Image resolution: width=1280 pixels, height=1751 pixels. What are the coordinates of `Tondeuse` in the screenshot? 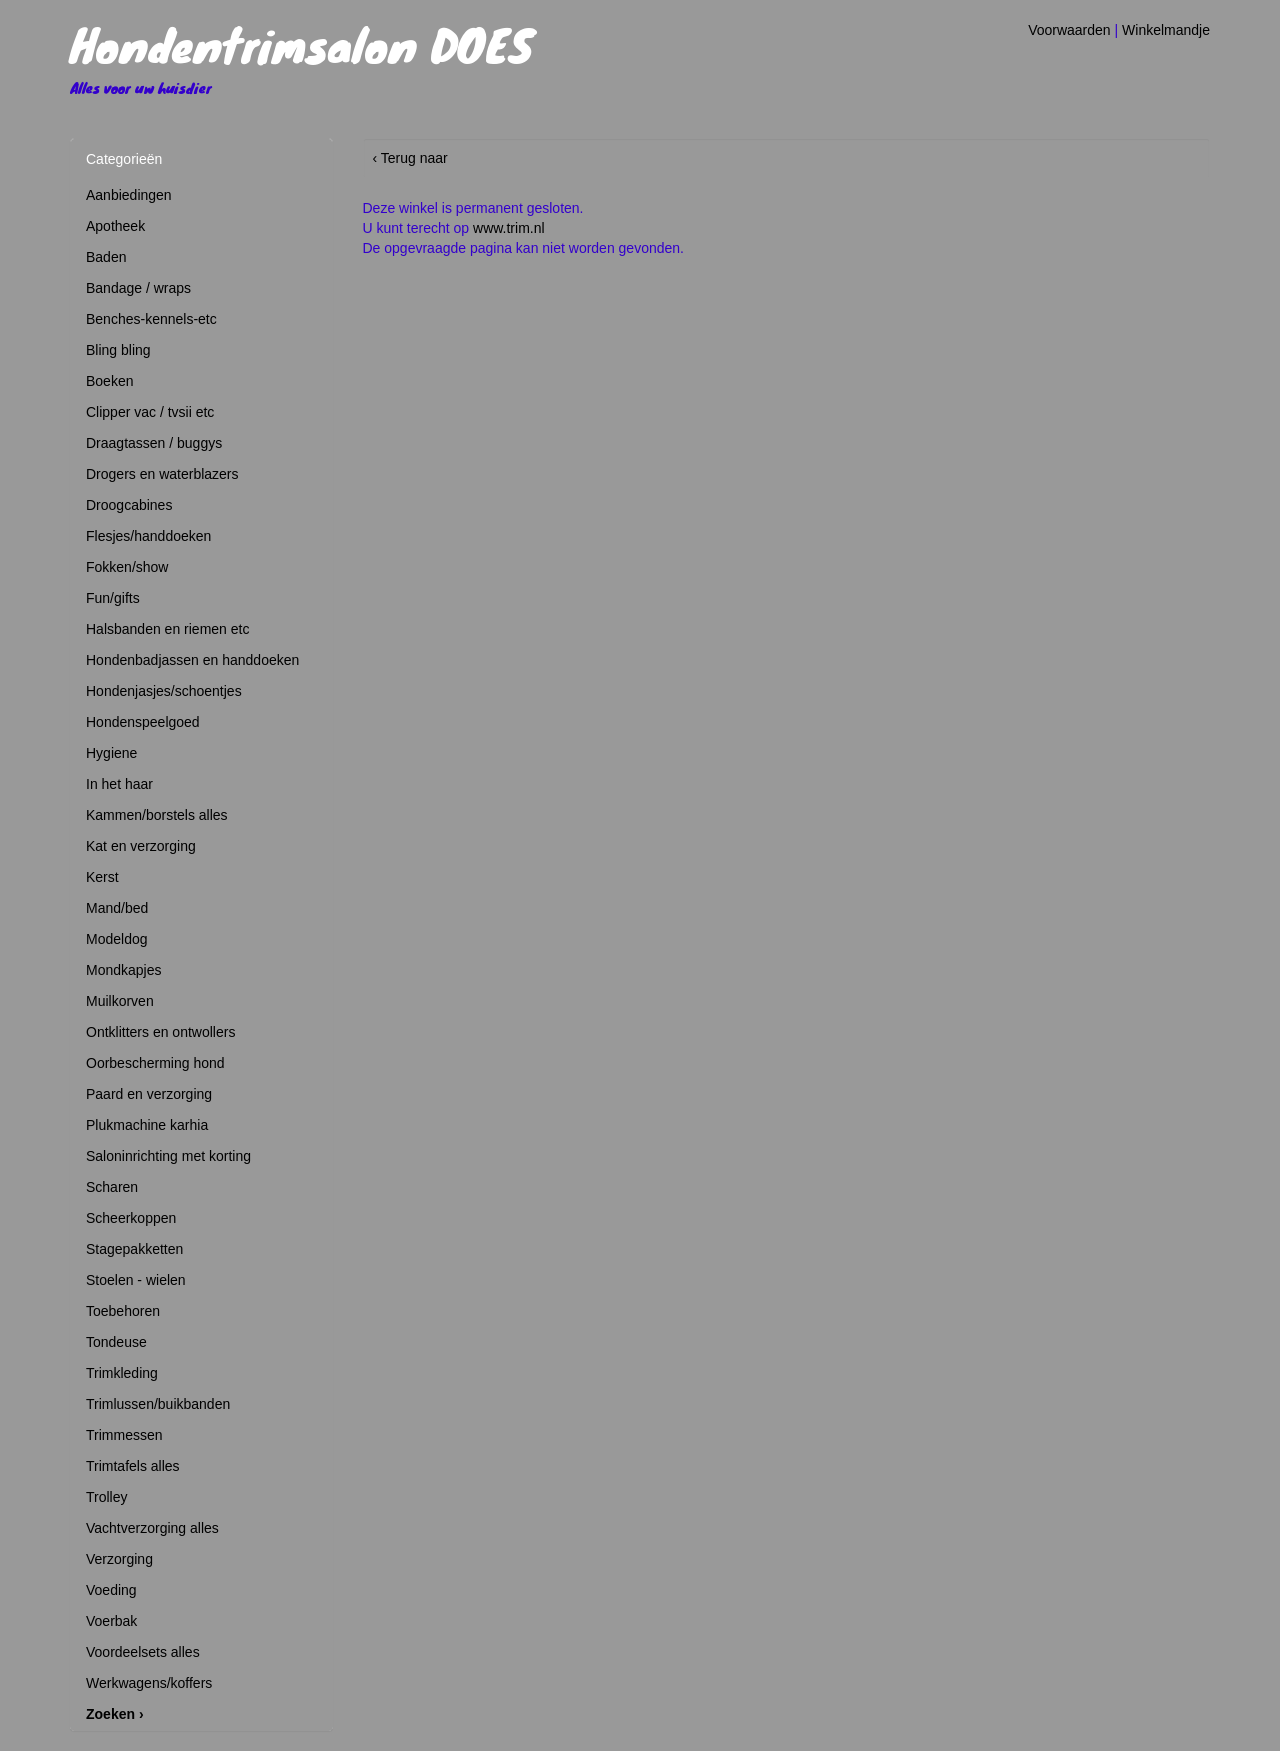 It's located at (116, 1342).